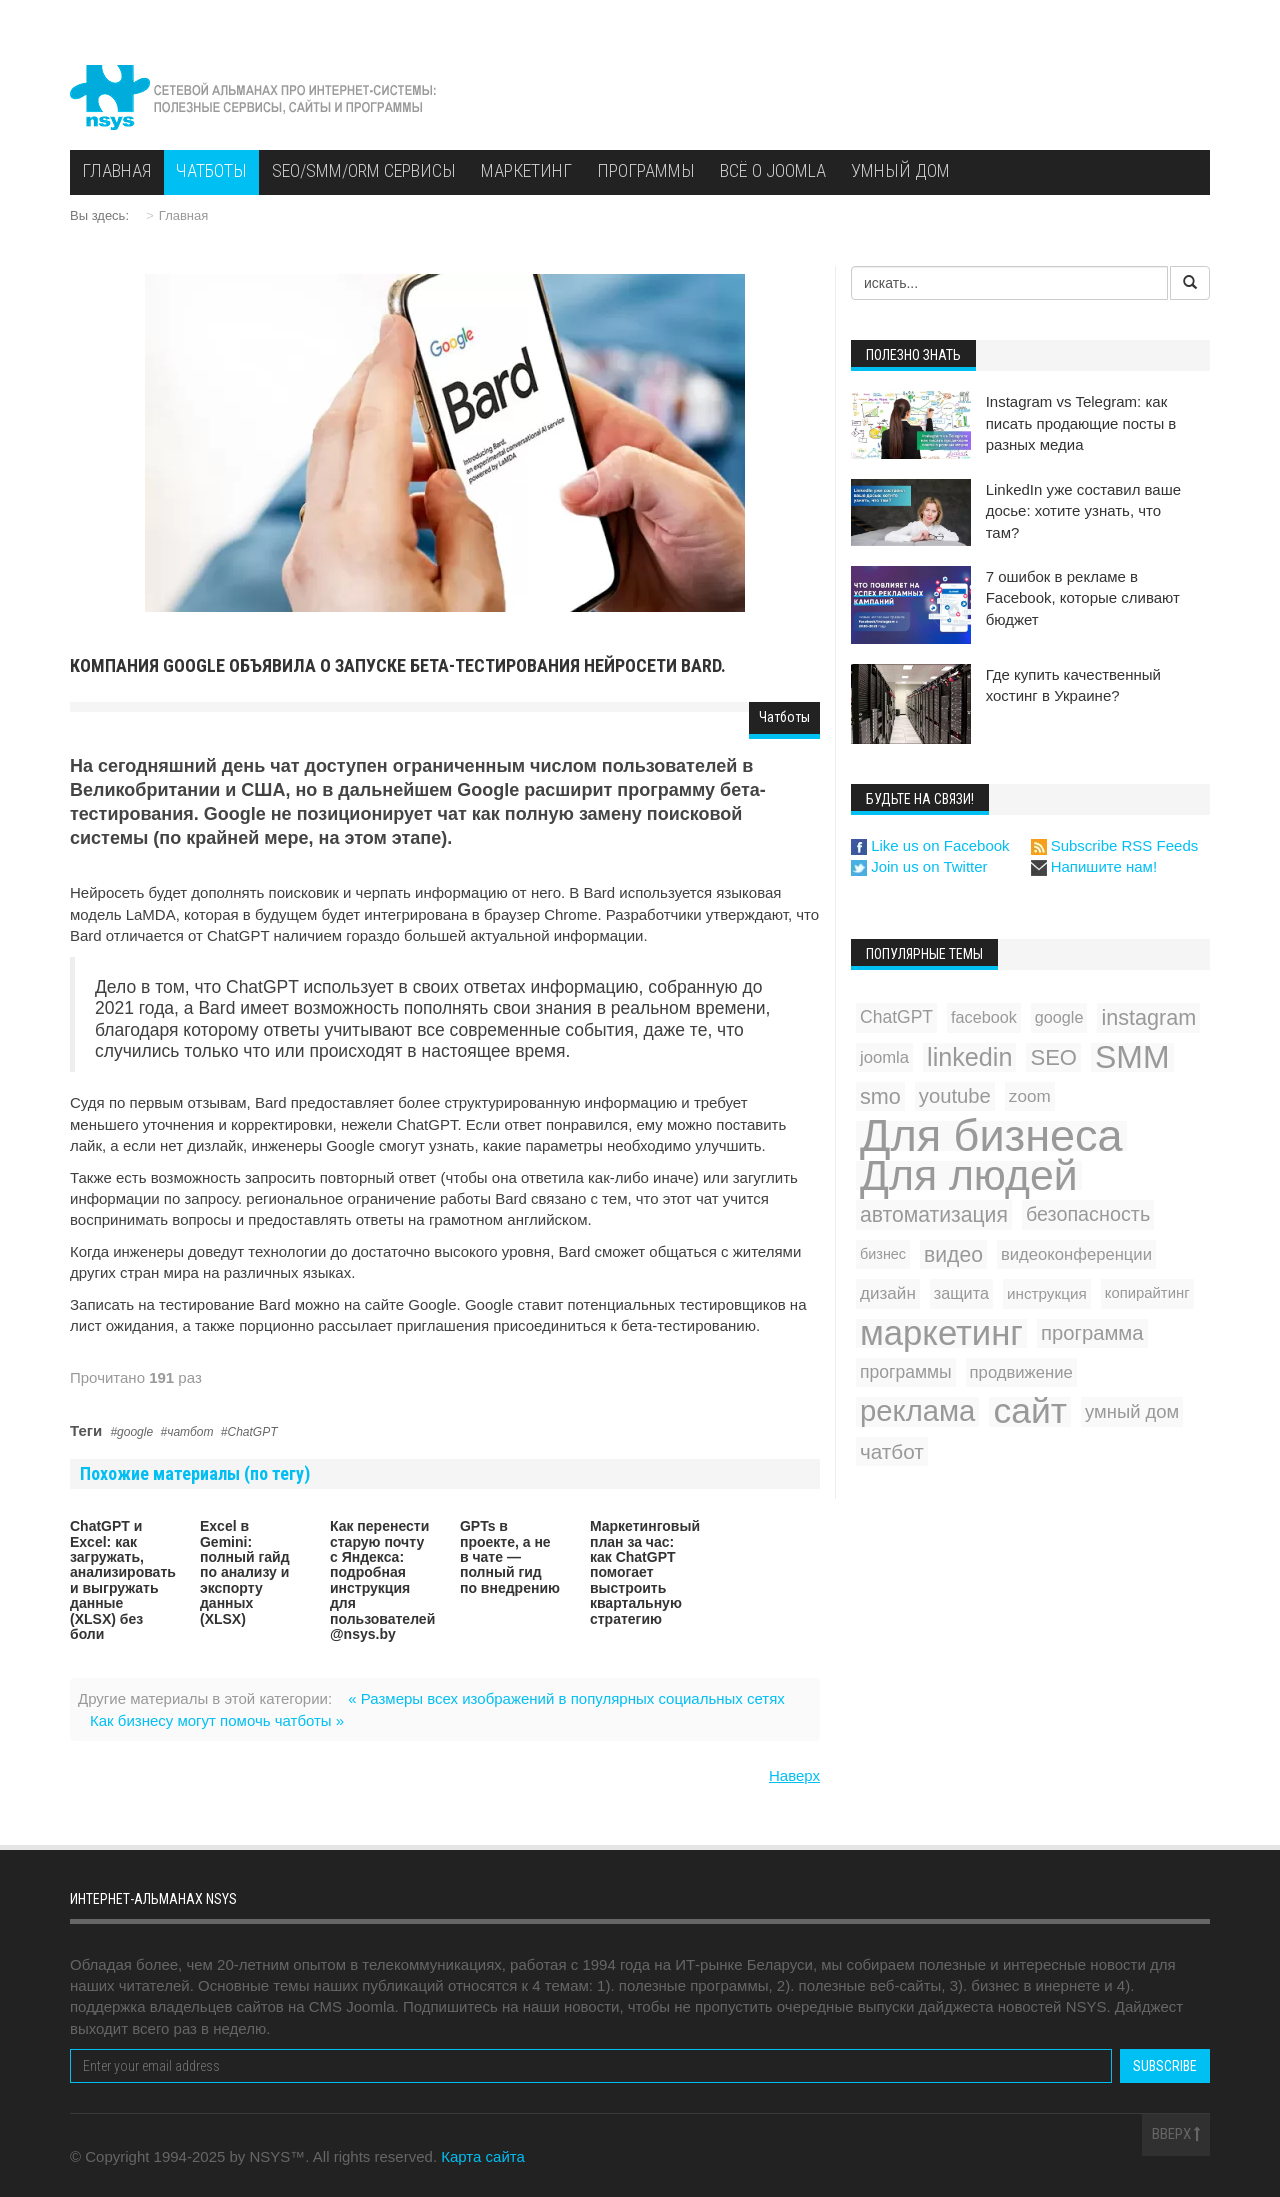 The image size is (1280, 2197). What do you see at coordinates (217, 1720) in the screenshot?
I see `Как бизнесу могут помочь чатботы »` at bounding box center [217, 1720].